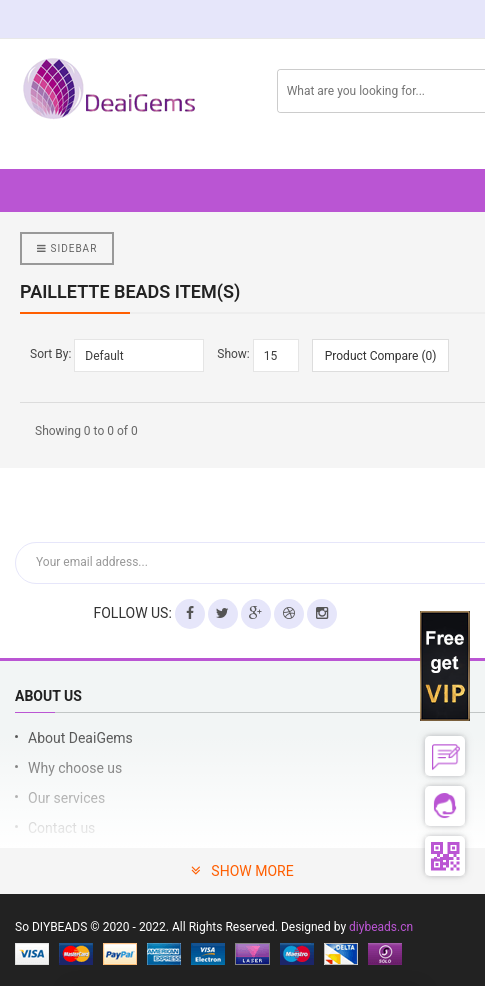 This screenshot has width=485, height=986. Describe the element at coordinates (381, 927) in the screenshot. I see `diybeads.cn` at that location.